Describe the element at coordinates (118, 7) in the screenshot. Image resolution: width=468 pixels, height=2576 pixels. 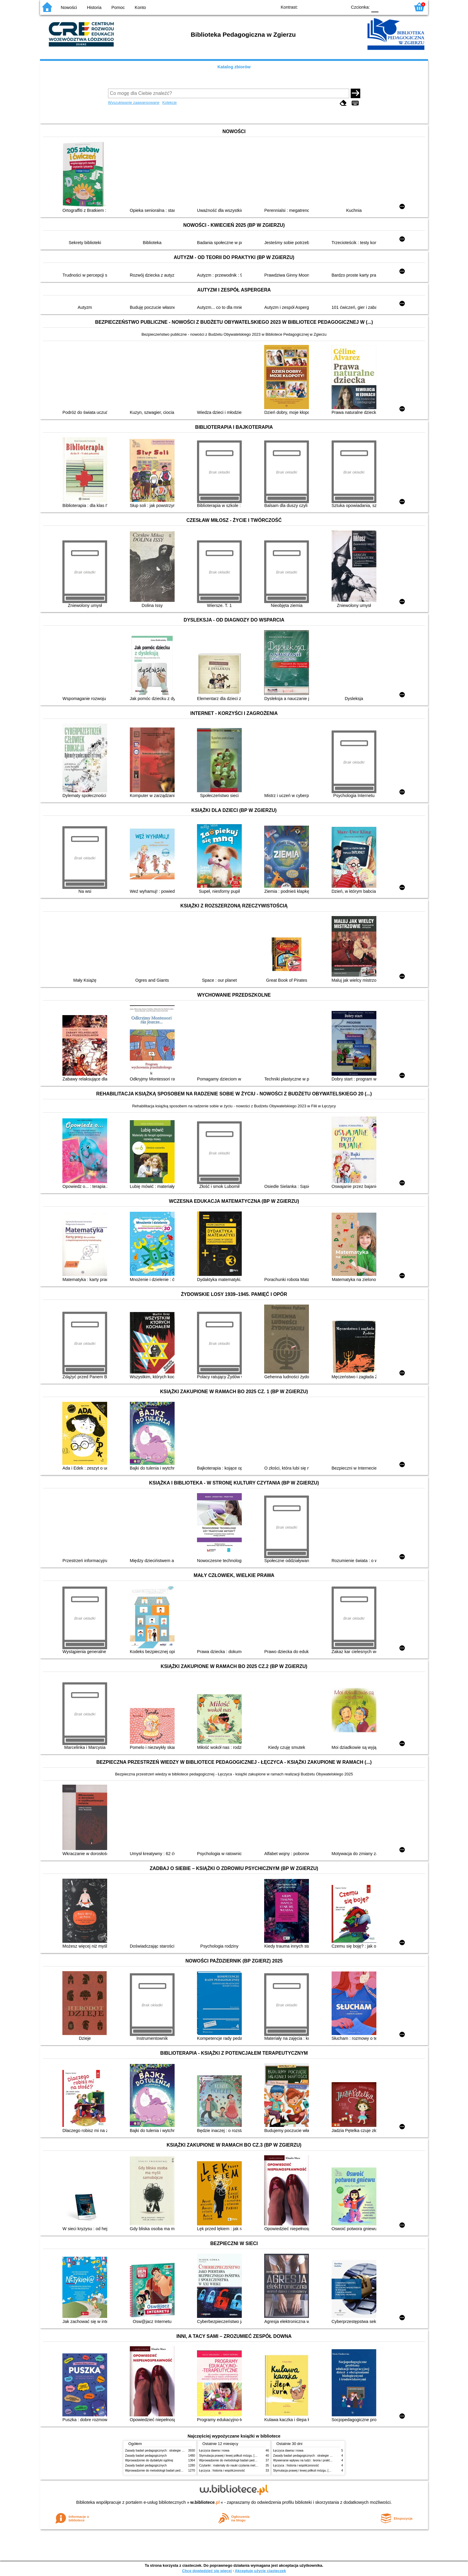
I see `Pomoc` at that location.